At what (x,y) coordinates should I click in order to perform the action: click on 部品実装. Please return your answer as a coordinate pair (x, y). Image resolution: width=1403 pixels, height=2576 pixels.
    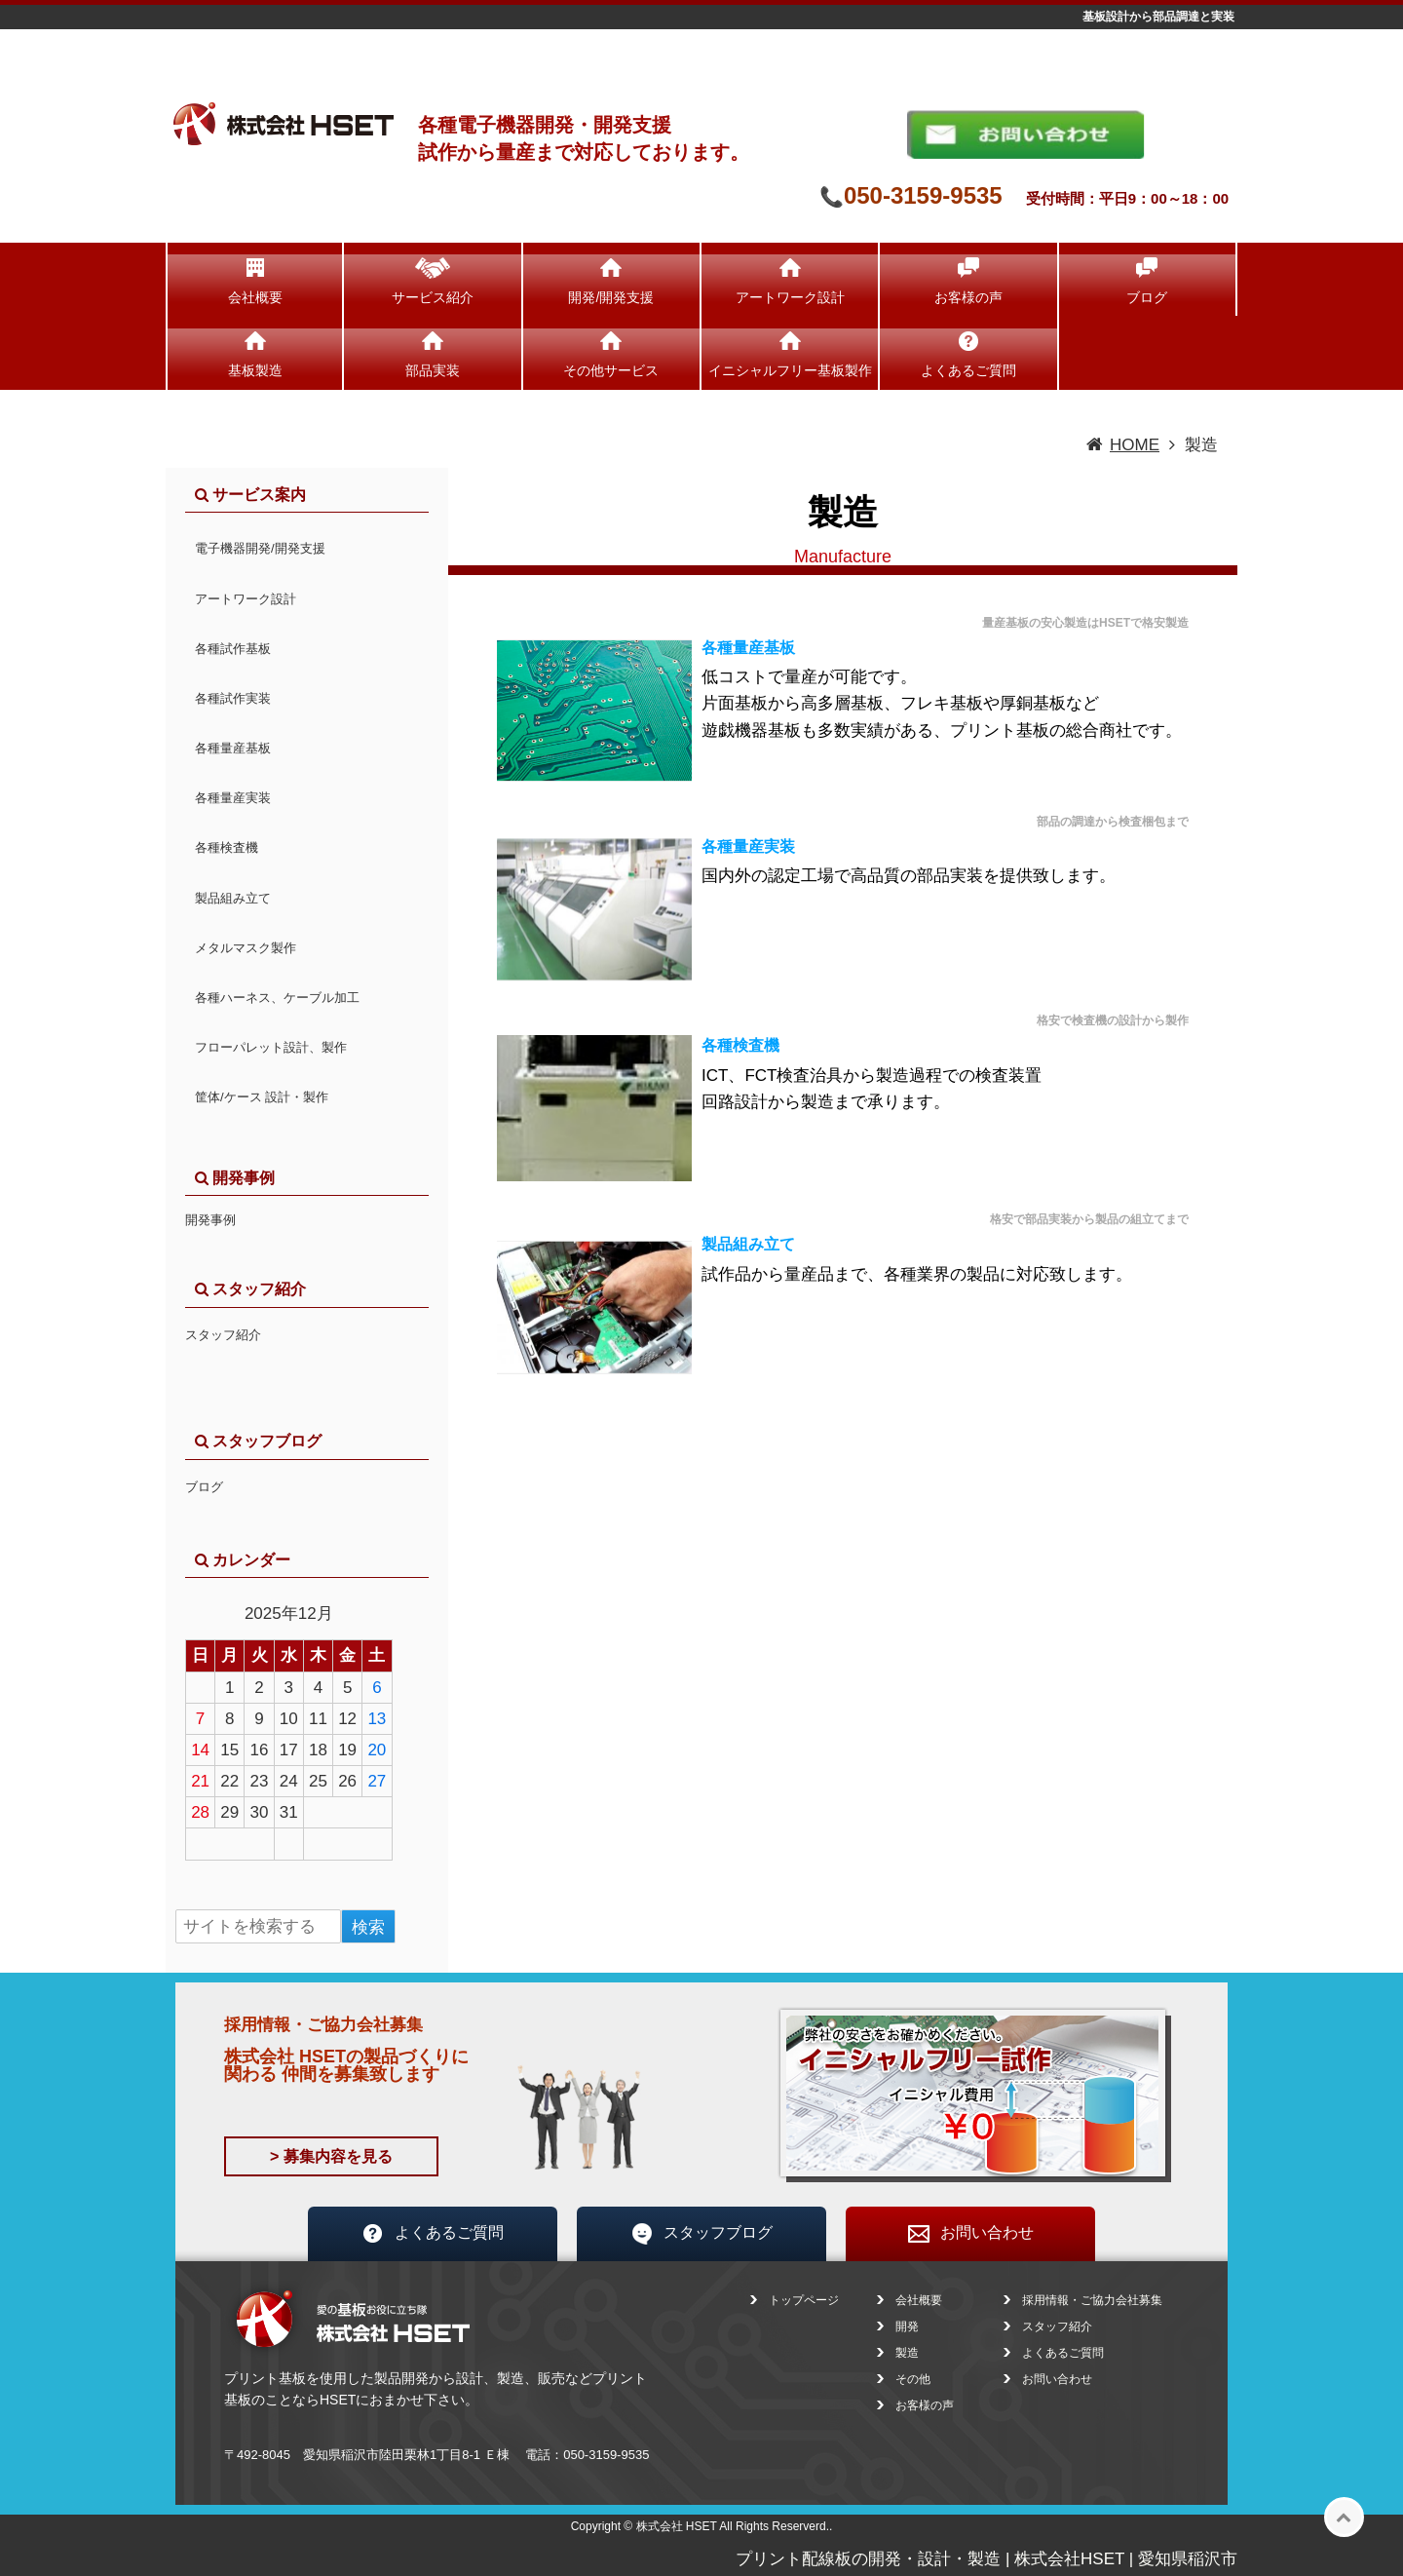
    Looking at the image, I should click on (432, 370).